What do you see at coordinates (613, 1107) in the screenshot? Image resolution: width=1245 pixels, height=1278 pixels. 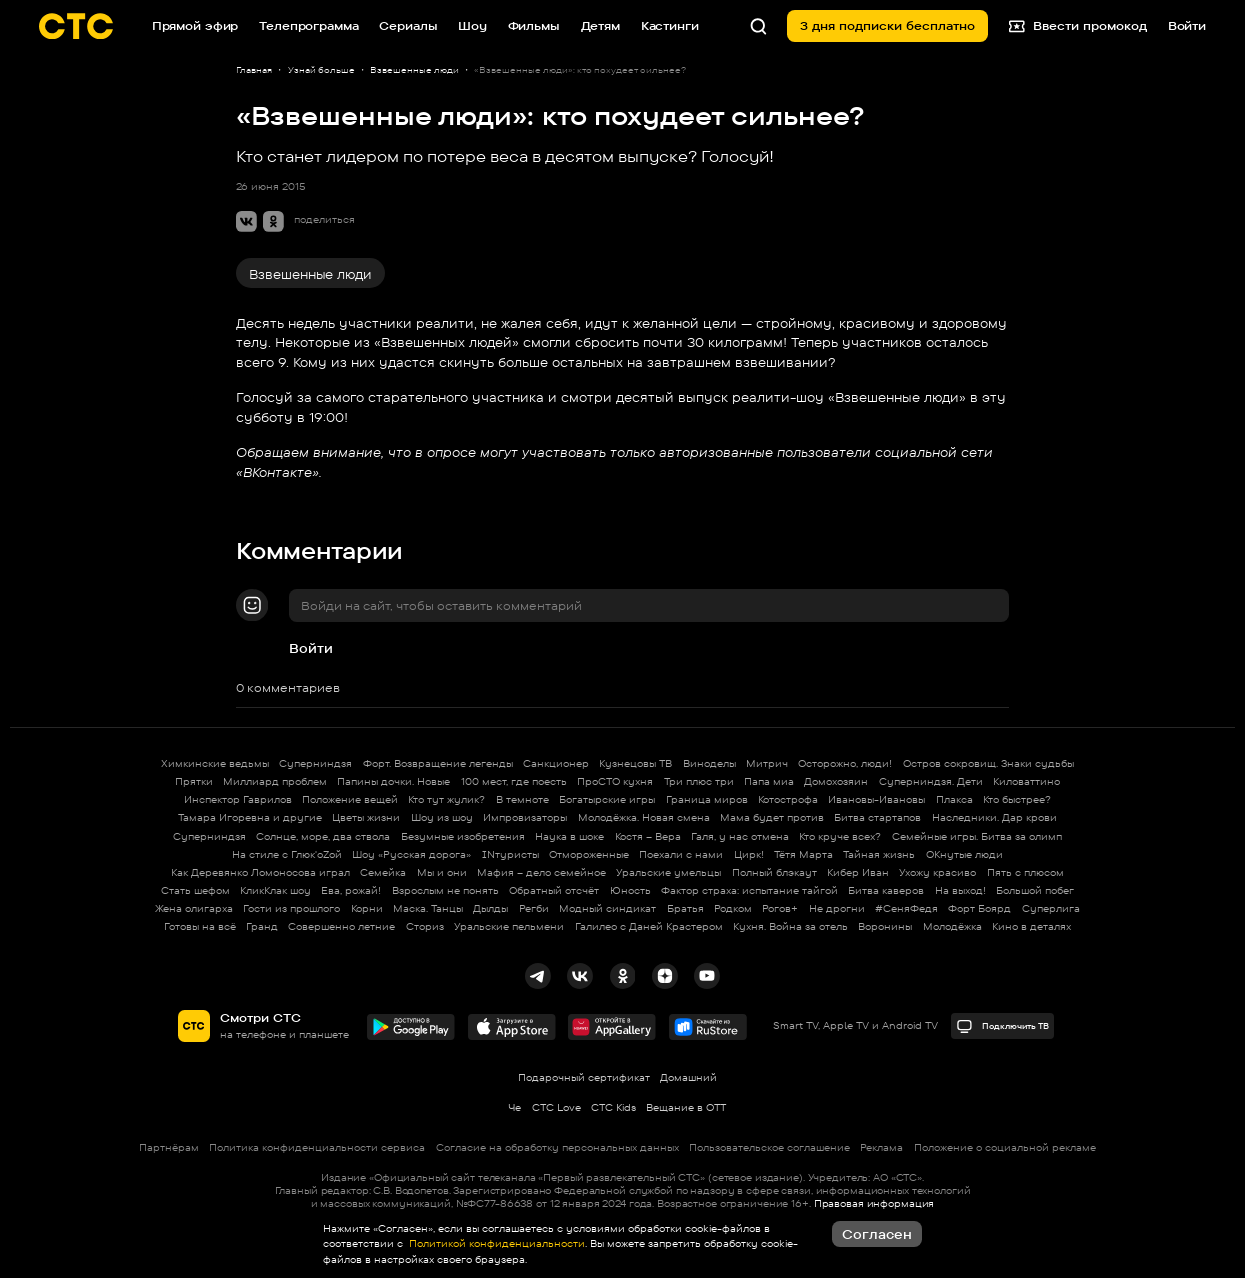 I see `СТС Kids` at bounding box center [613, 1107].